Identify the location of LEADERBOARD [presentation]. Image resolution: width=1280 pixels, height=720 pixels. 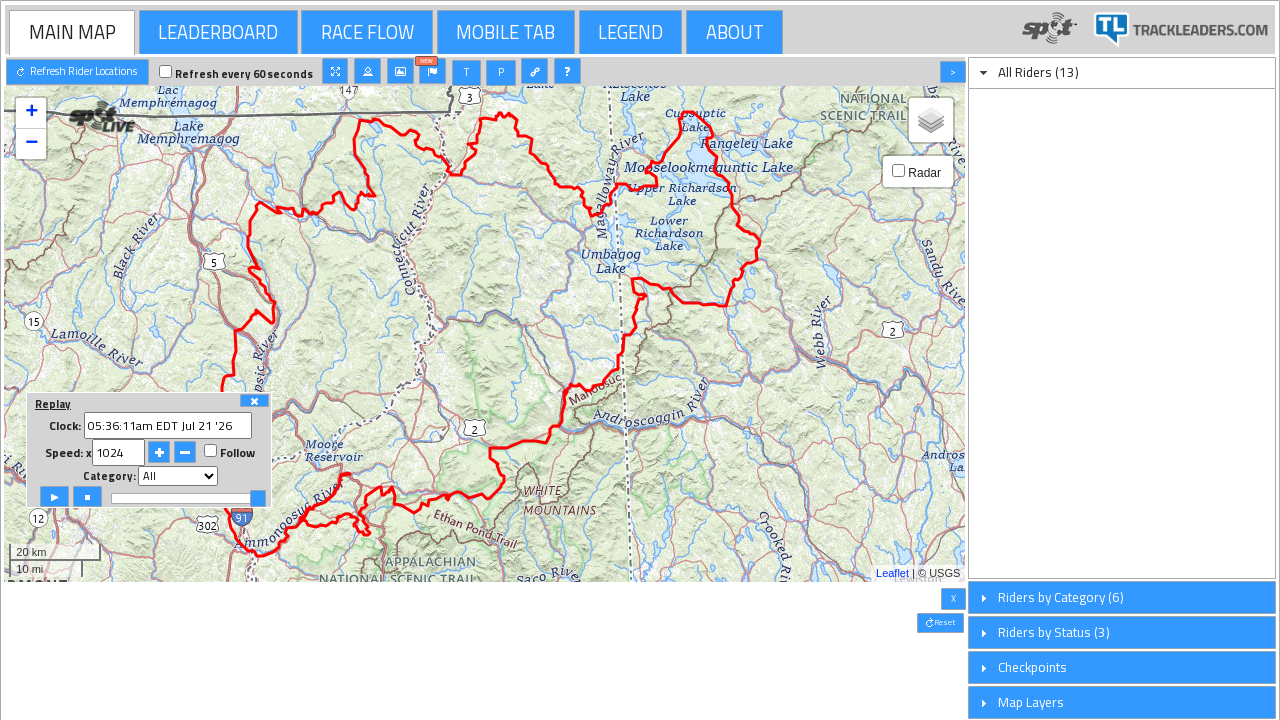
(218, 32).